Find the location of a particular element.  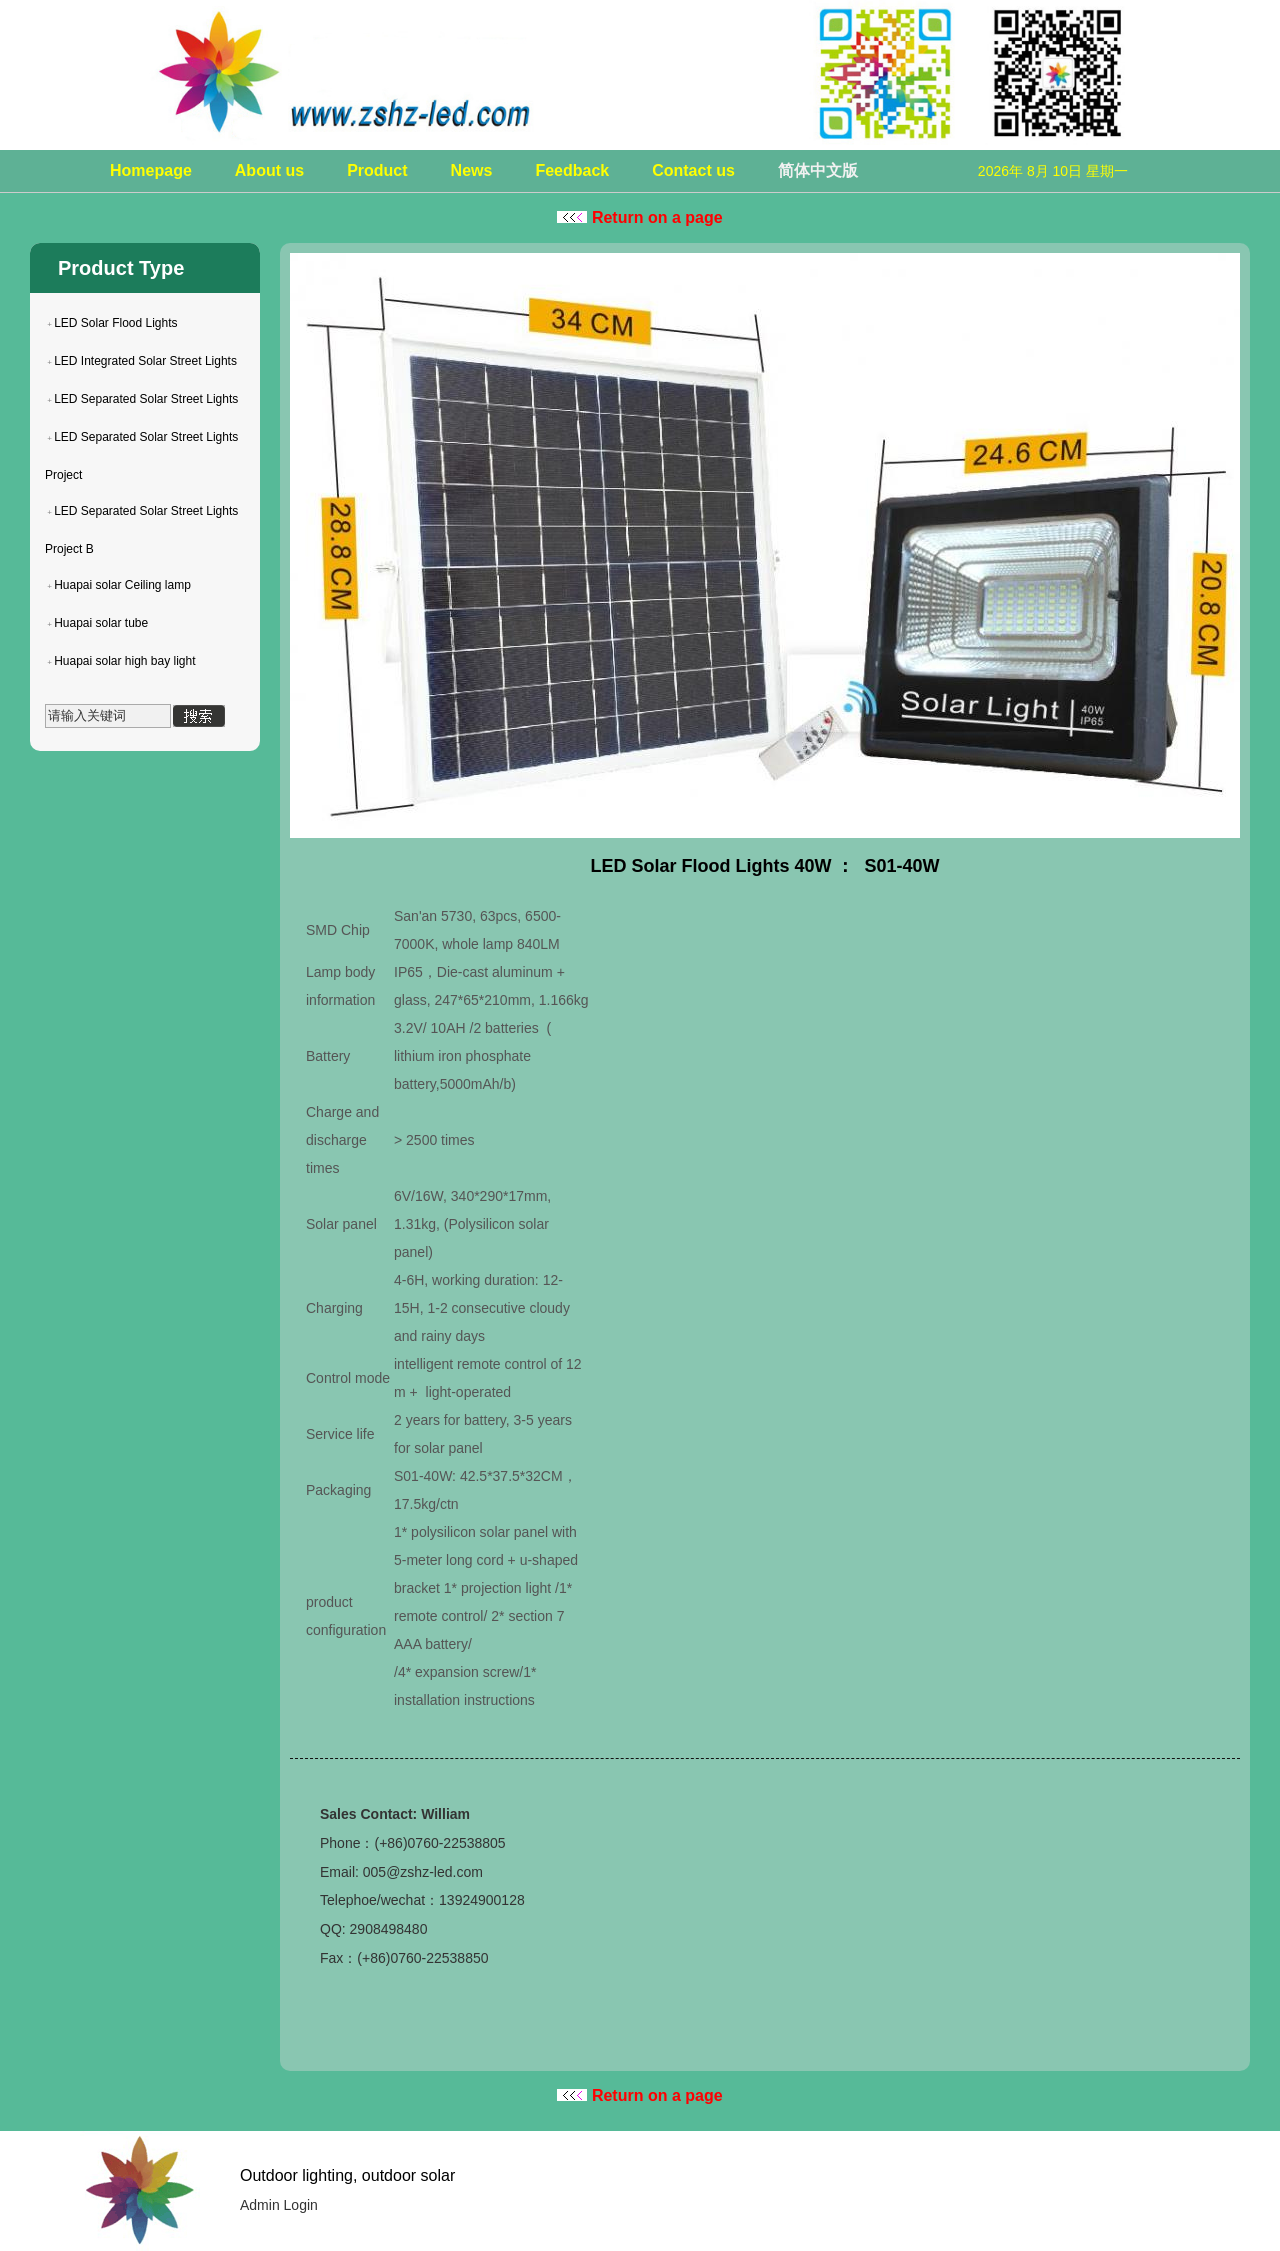

Return on a page is located at coordinates (639, 217).